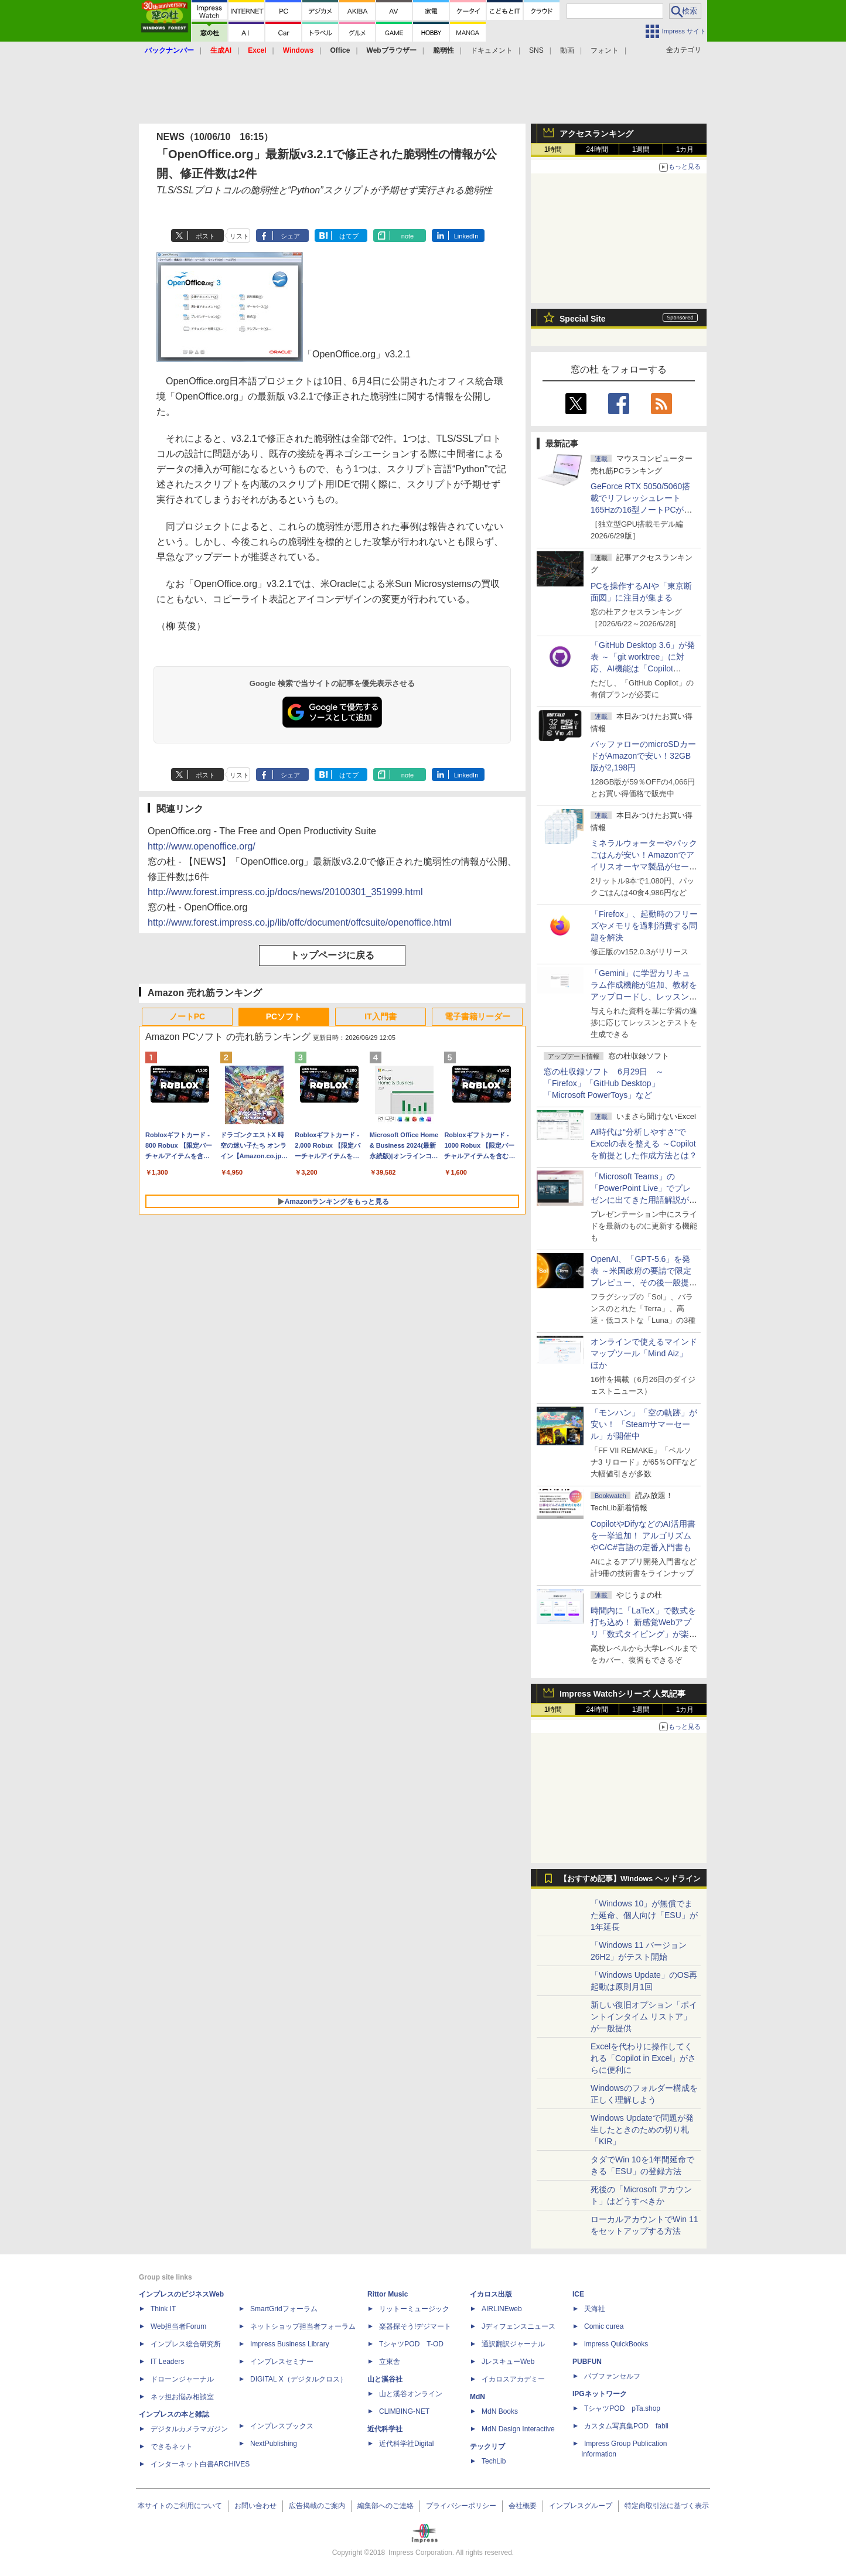 The image size is (846, 2576). What do you see at coordinates (567, 50) in the screenshot?
I see `動画` at bounding box center [567, 50].